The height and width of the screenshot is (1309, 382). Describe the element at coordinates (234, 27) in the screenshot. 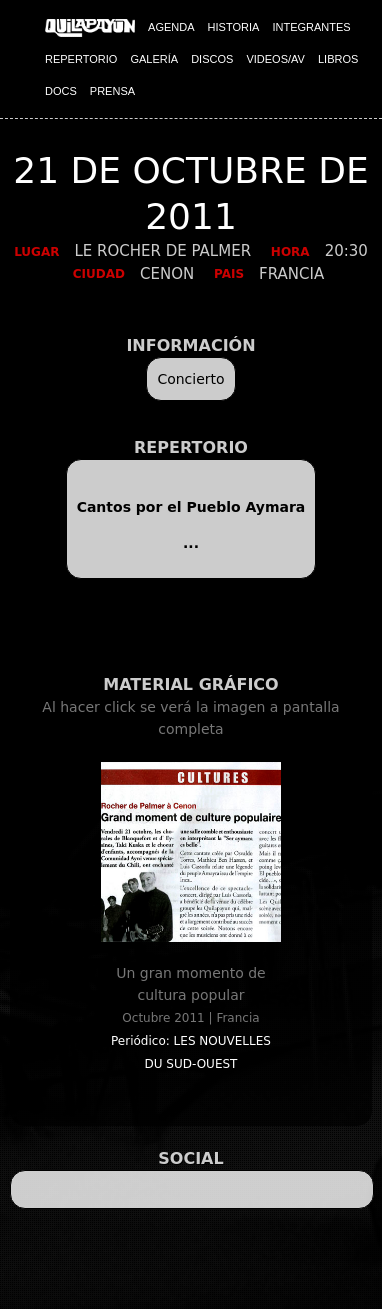

I see `HISTORIA` at that location.